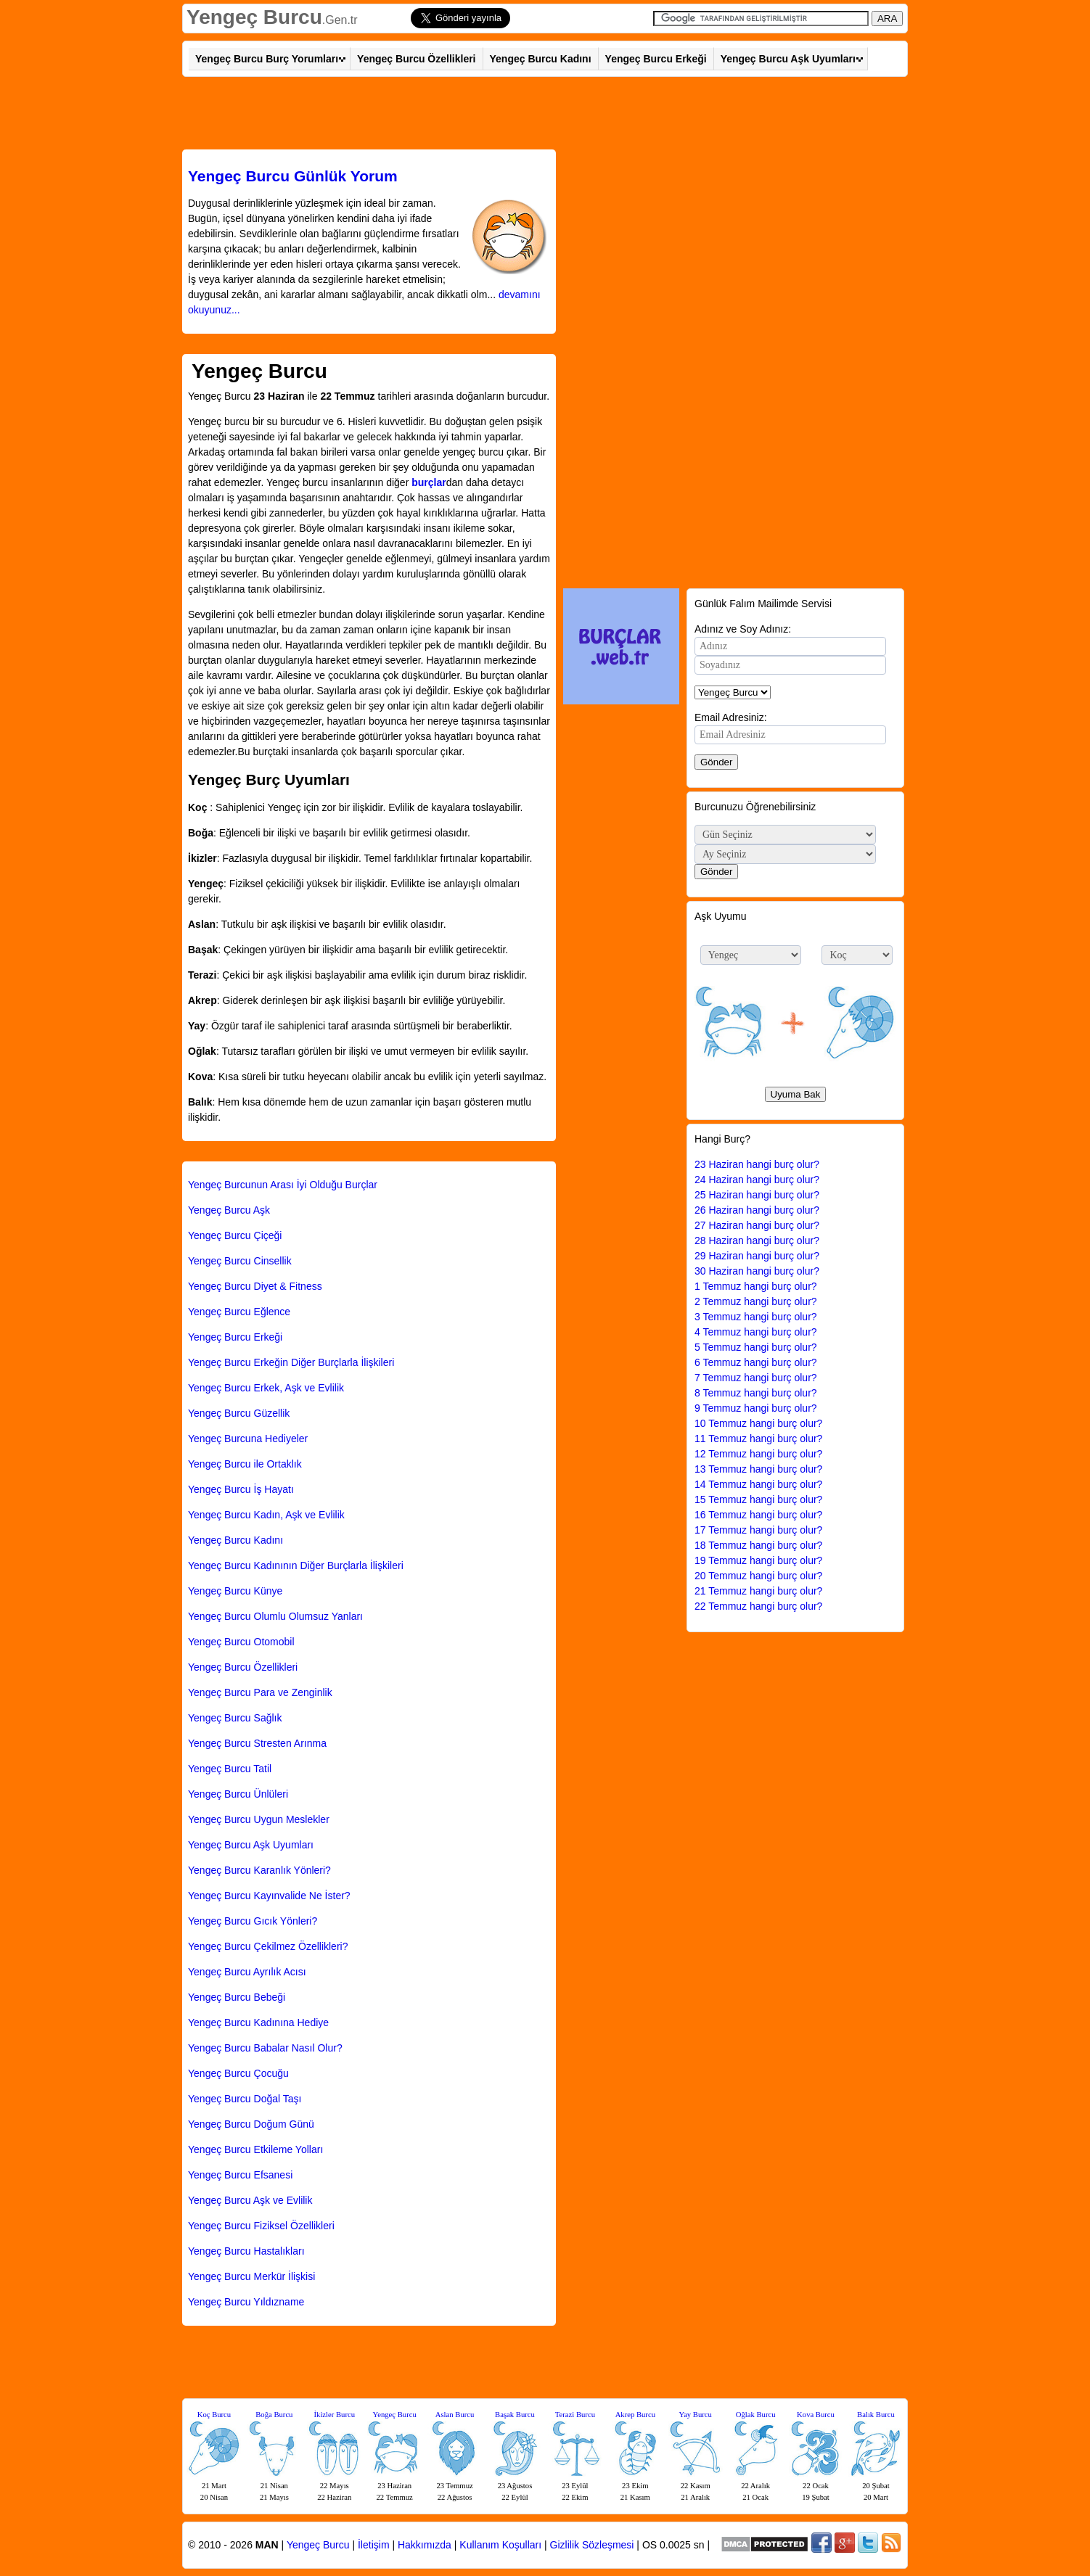 This screenshot has height=2576, width=1090. Describe the element at coordinates (268, 1946) in the screenshot. I see `Yengeç Burcu Çekilmez Özellikleri?` at that location.